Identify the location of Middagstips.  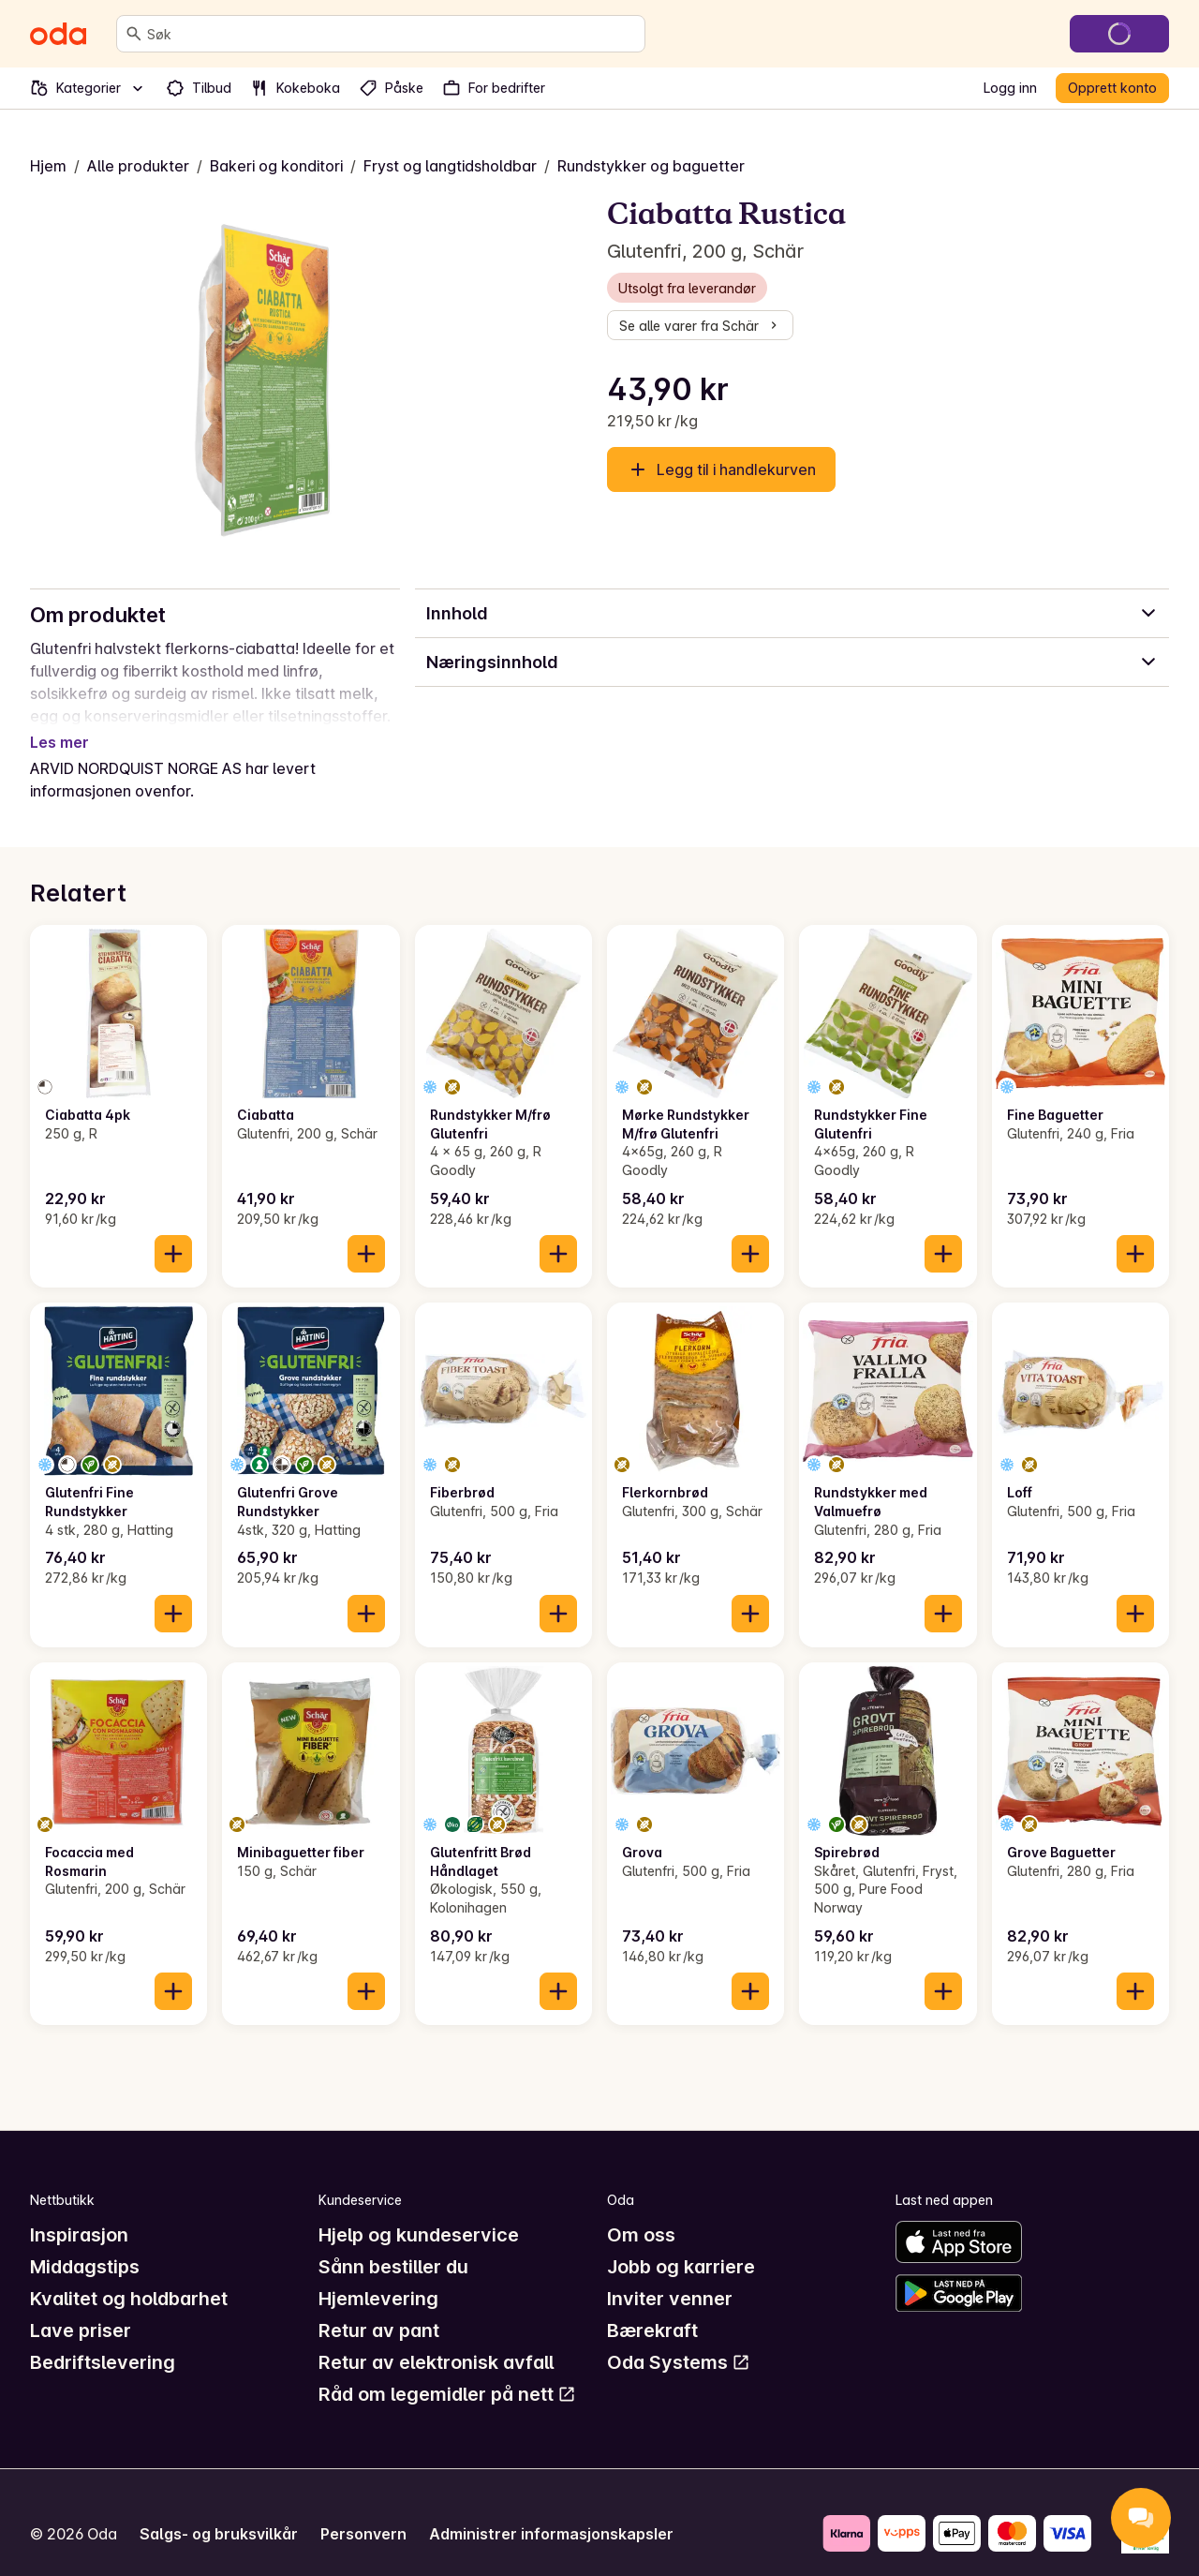
(85, 2244).